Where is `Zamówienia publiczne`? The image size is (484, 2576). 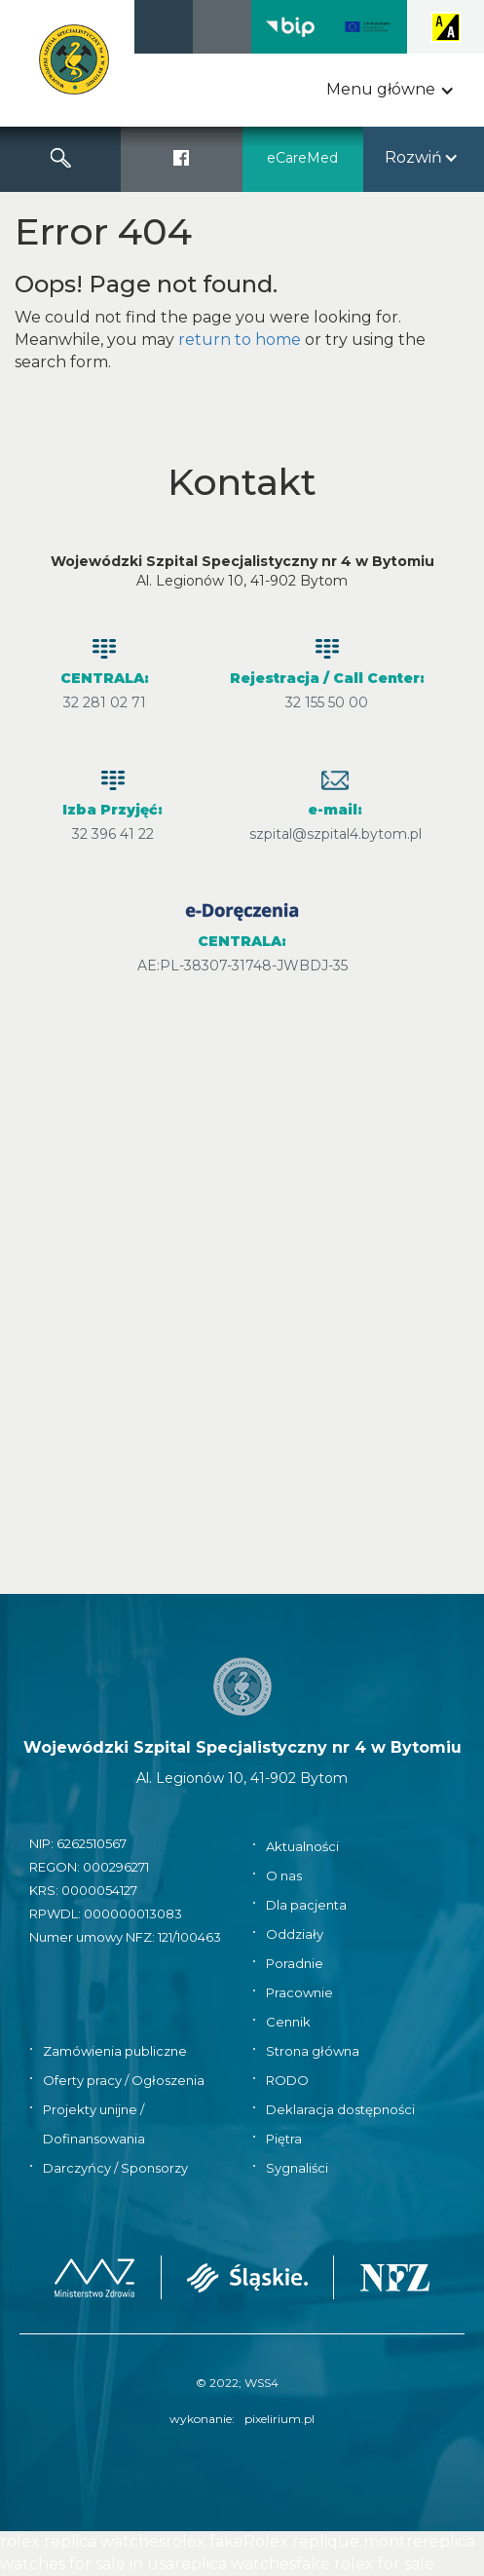 Zamówienia publiczne is located at coordinates (115, 2051).